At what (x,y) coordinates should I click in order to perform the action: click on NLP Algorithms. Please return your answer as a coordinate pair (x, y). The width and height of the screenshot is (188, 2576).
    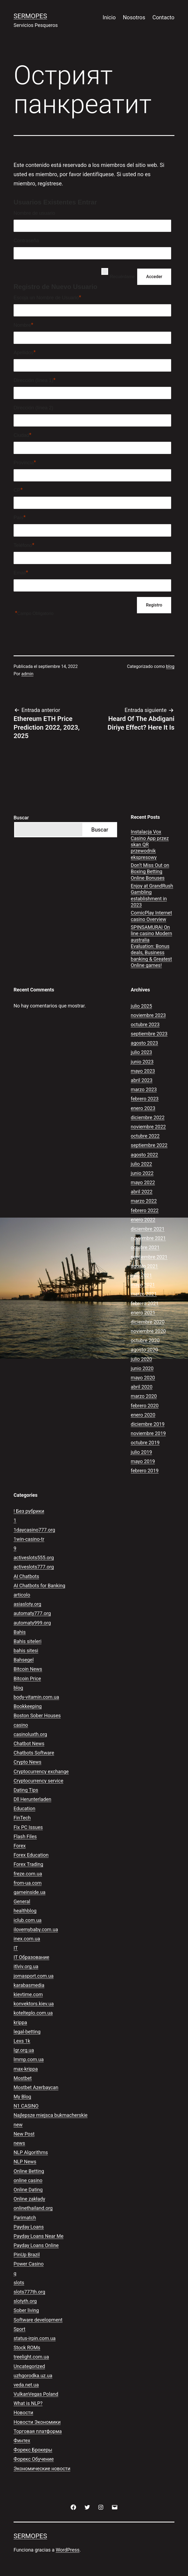
    Looking at the image, I should click on (31, 2152).